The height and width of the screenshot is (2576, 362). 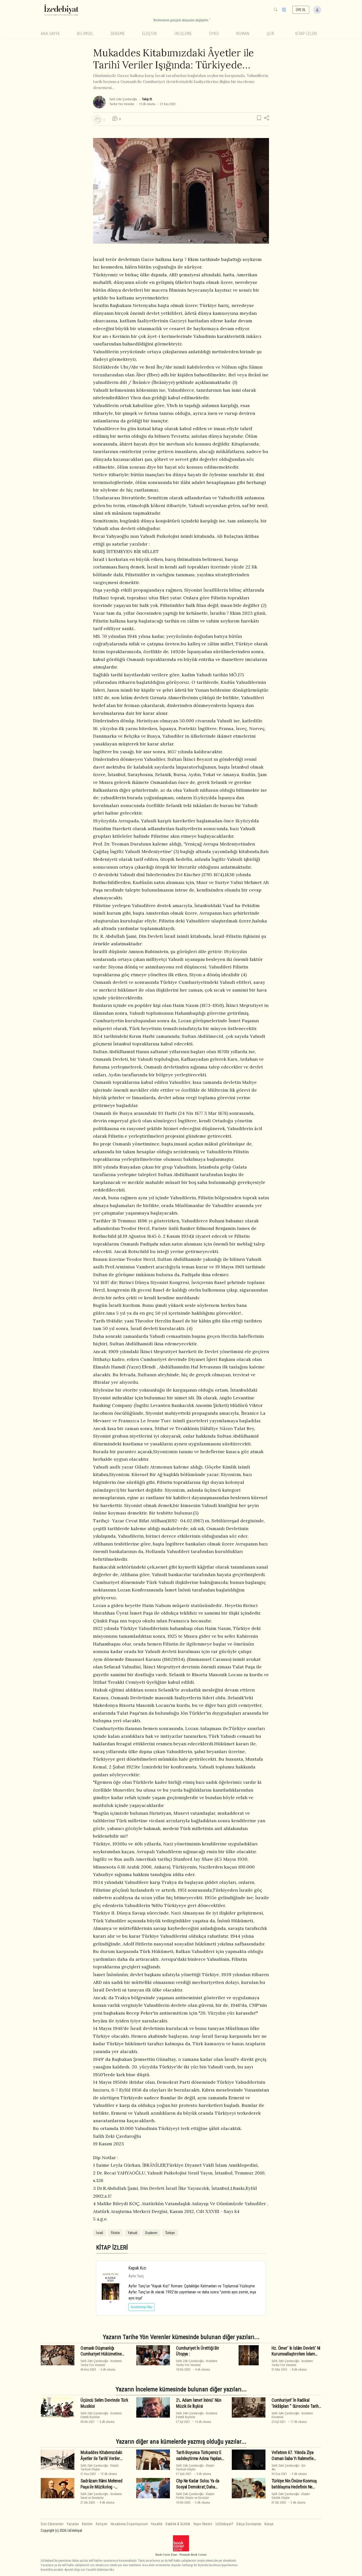 I want to click on Deneme, so click(x=117, y=33).